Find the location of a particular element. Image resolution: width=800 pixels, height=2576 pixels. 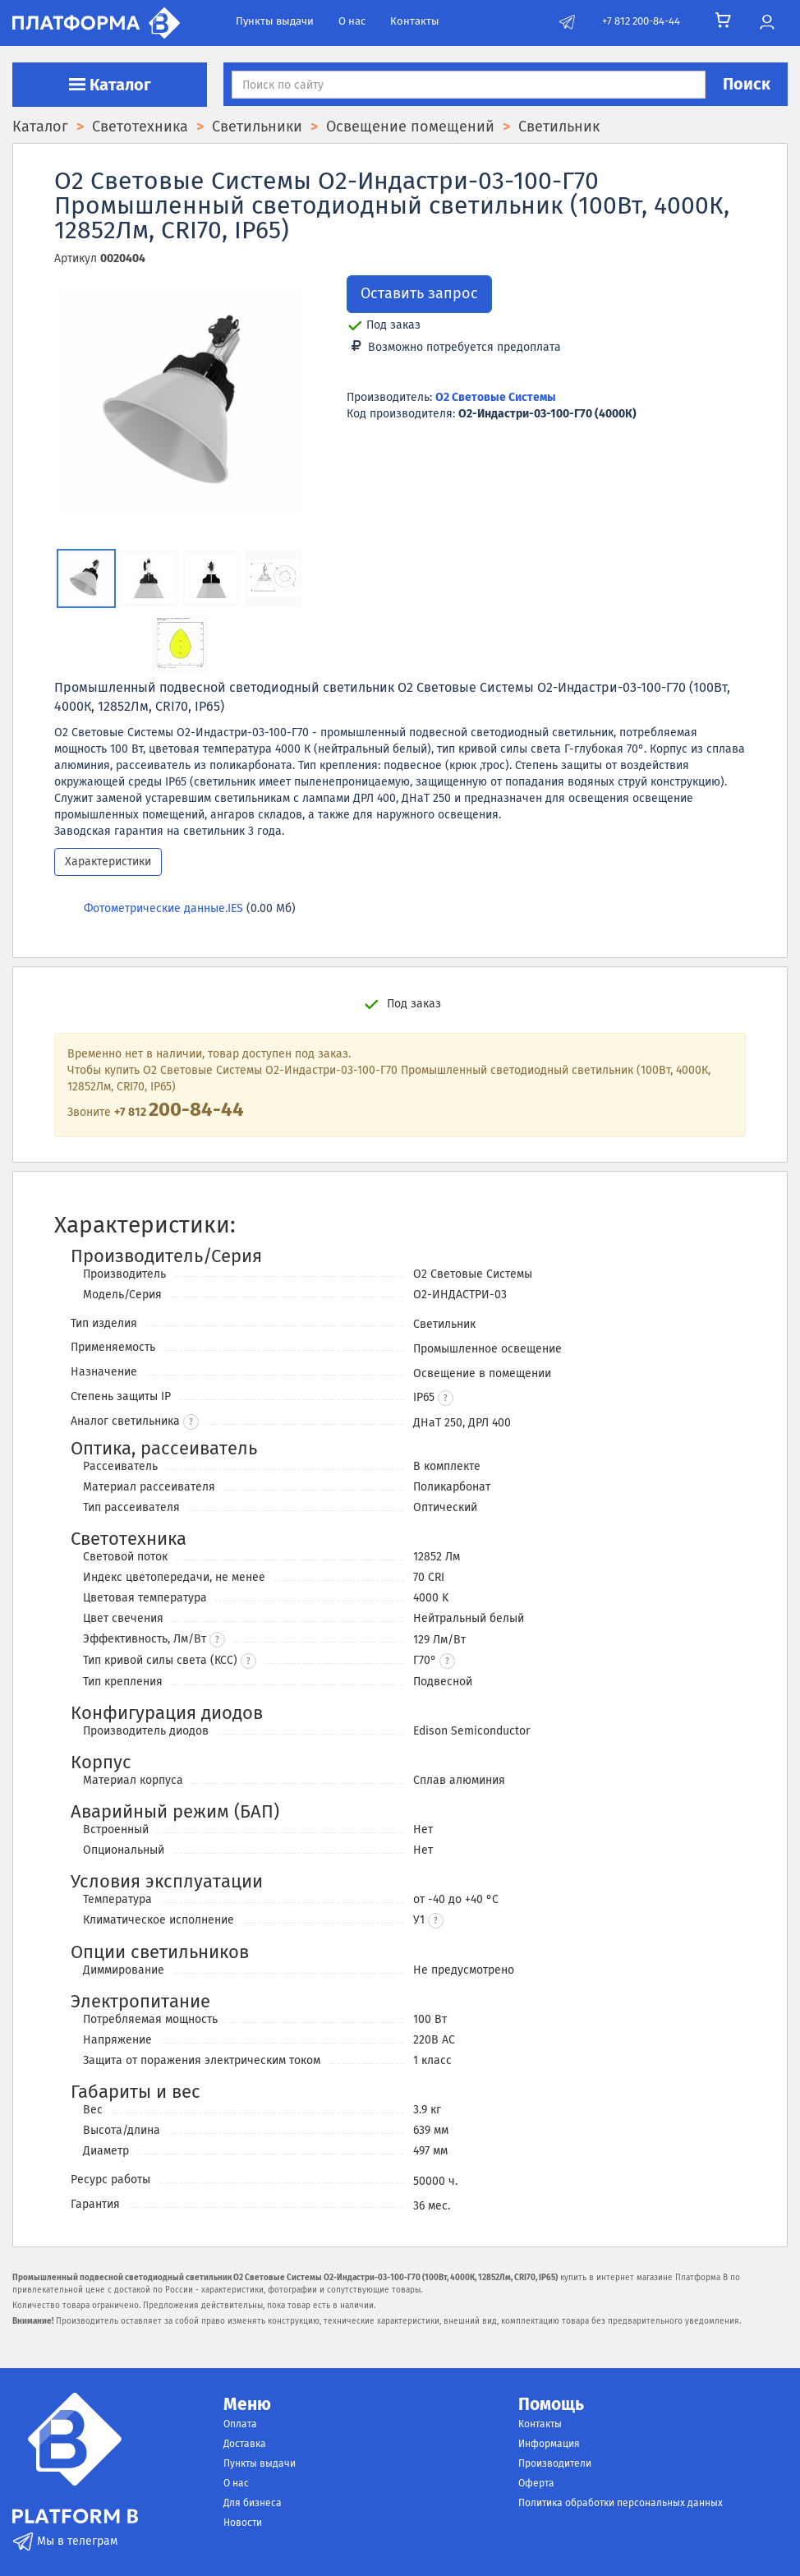

Характеристики is located at coordinates (108, 862).